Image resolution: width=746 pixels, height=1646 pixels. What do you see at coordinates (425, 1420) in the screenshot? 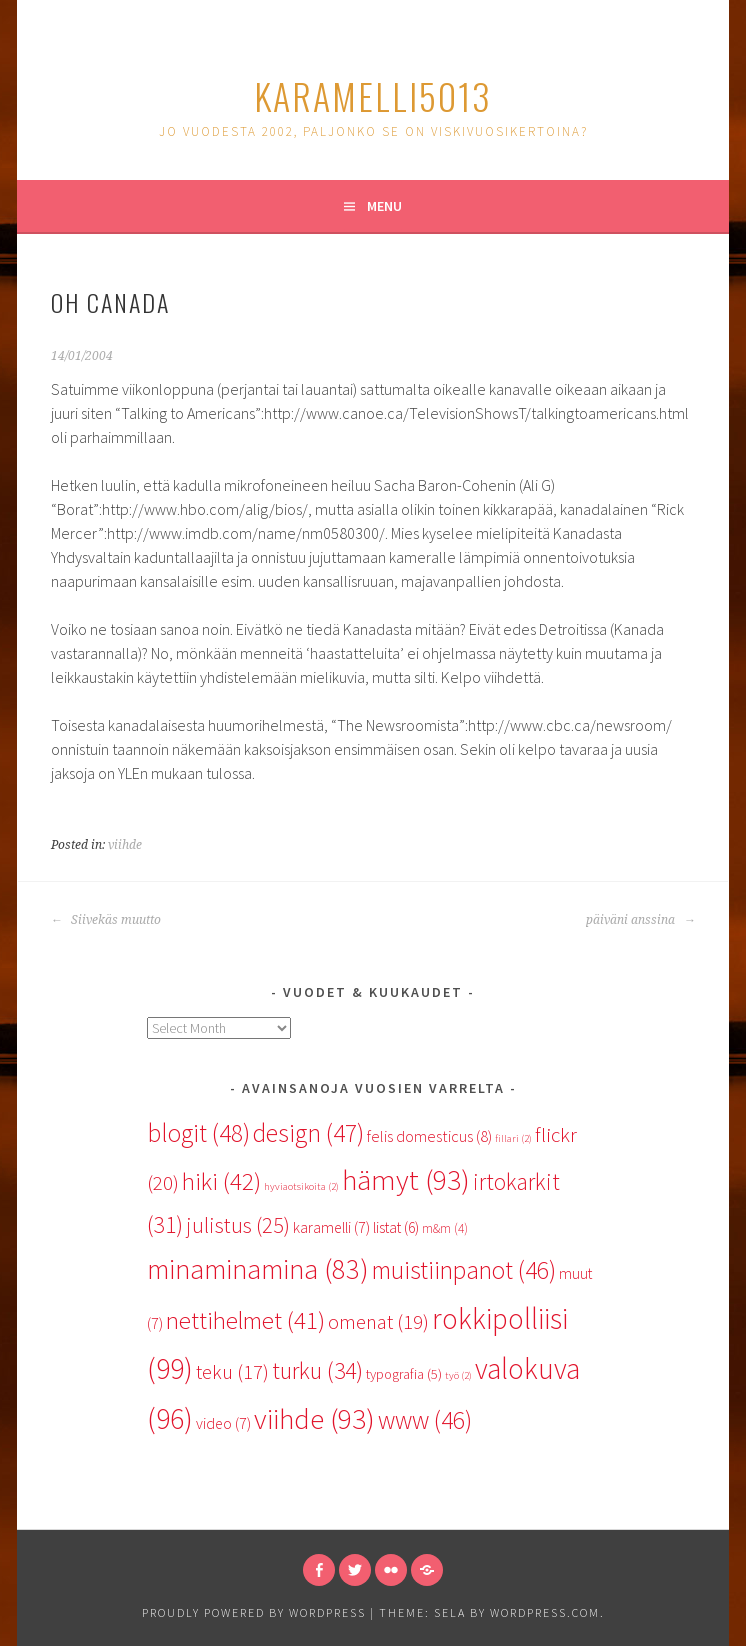
I see `www [www (46 items)]` at bounding box center [425, 1420].